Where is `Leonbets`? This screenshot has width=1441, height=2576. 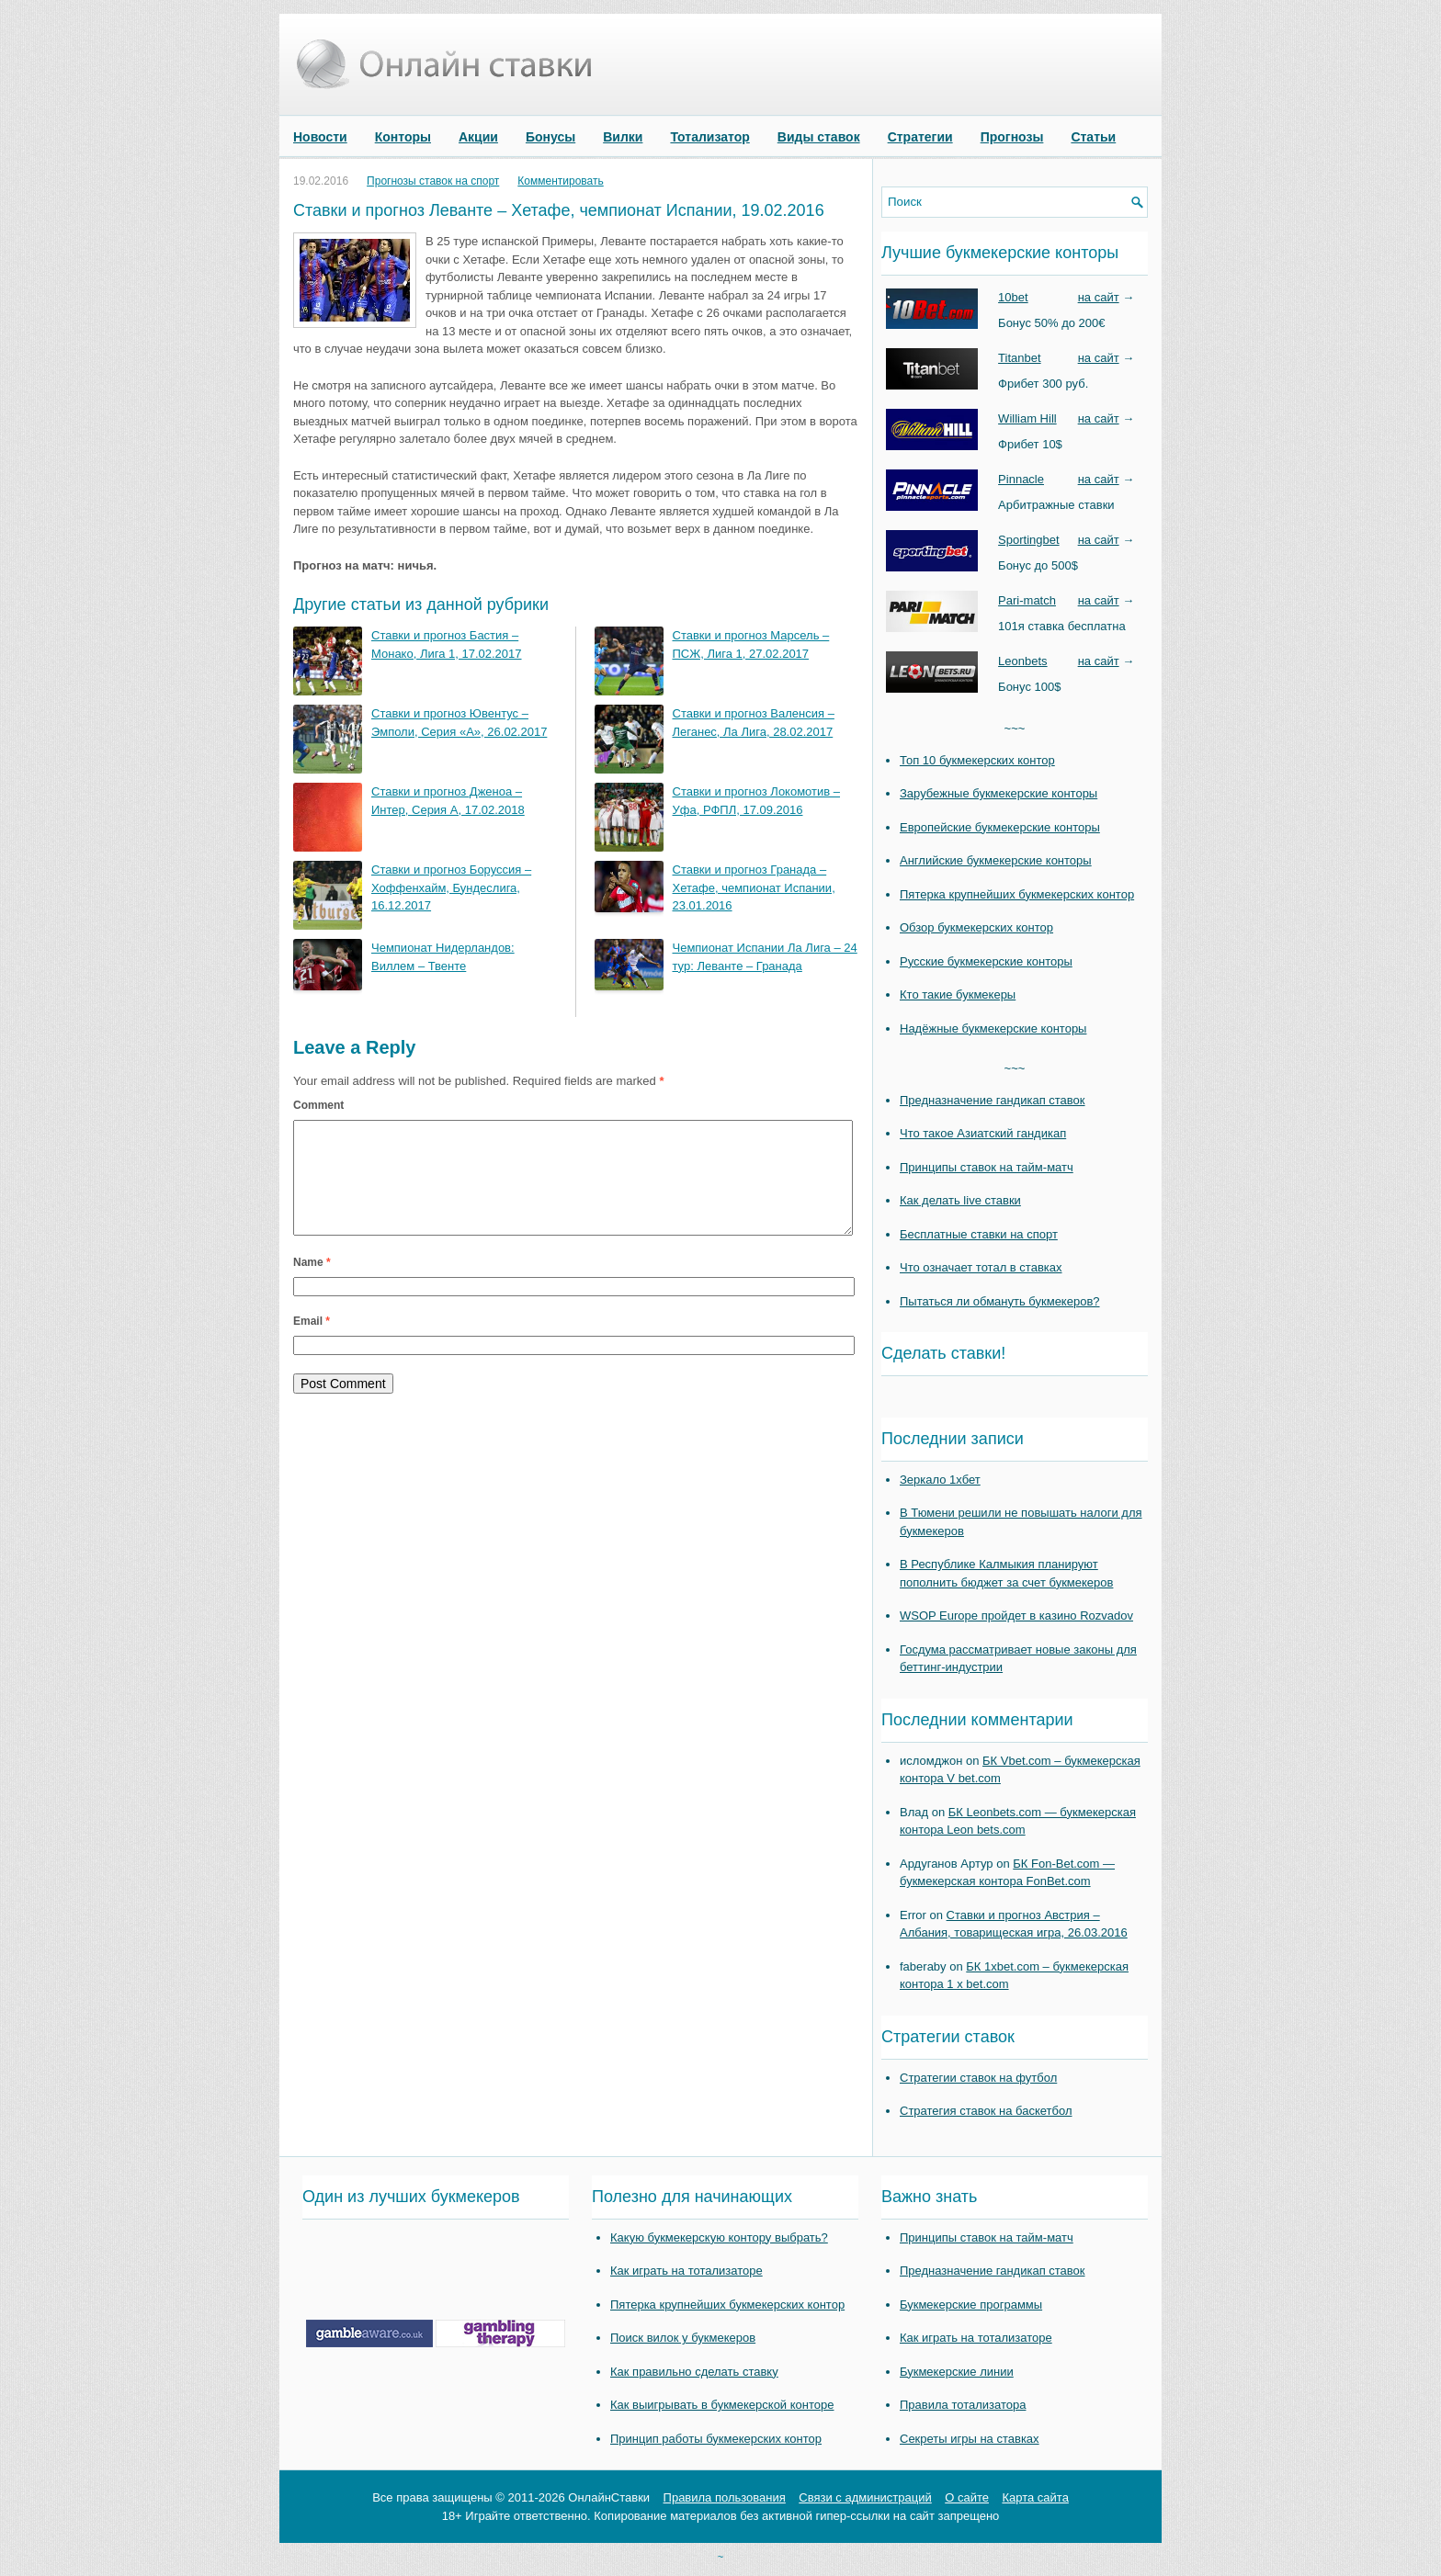 Leonbets is located at coordinates (1023, 661).